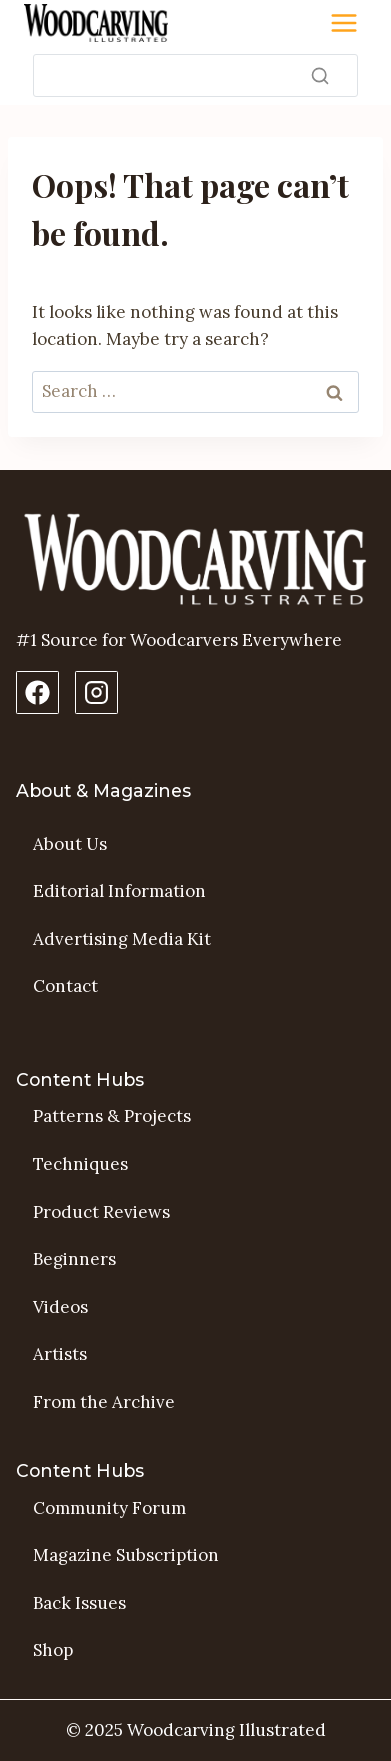 The image size is (391, 1761). I want to click on About Us, so click(70, 844).